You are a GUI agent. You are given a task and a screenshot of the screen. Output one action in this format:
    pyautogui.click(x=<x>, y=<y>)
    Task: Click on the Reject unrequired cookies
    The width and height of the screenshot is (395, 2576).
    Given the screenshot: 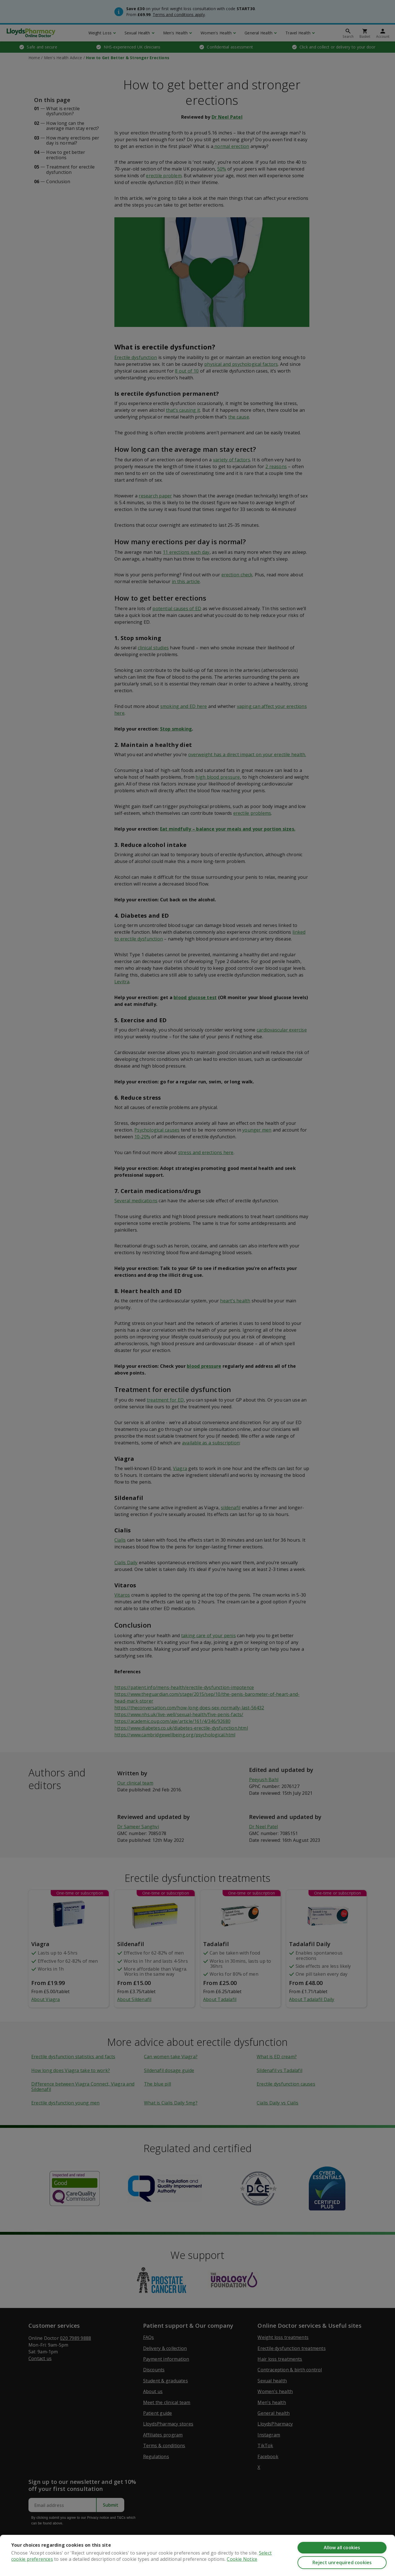 What is the action you would take?
    pyautogui.click(x=342, y=2562)
    